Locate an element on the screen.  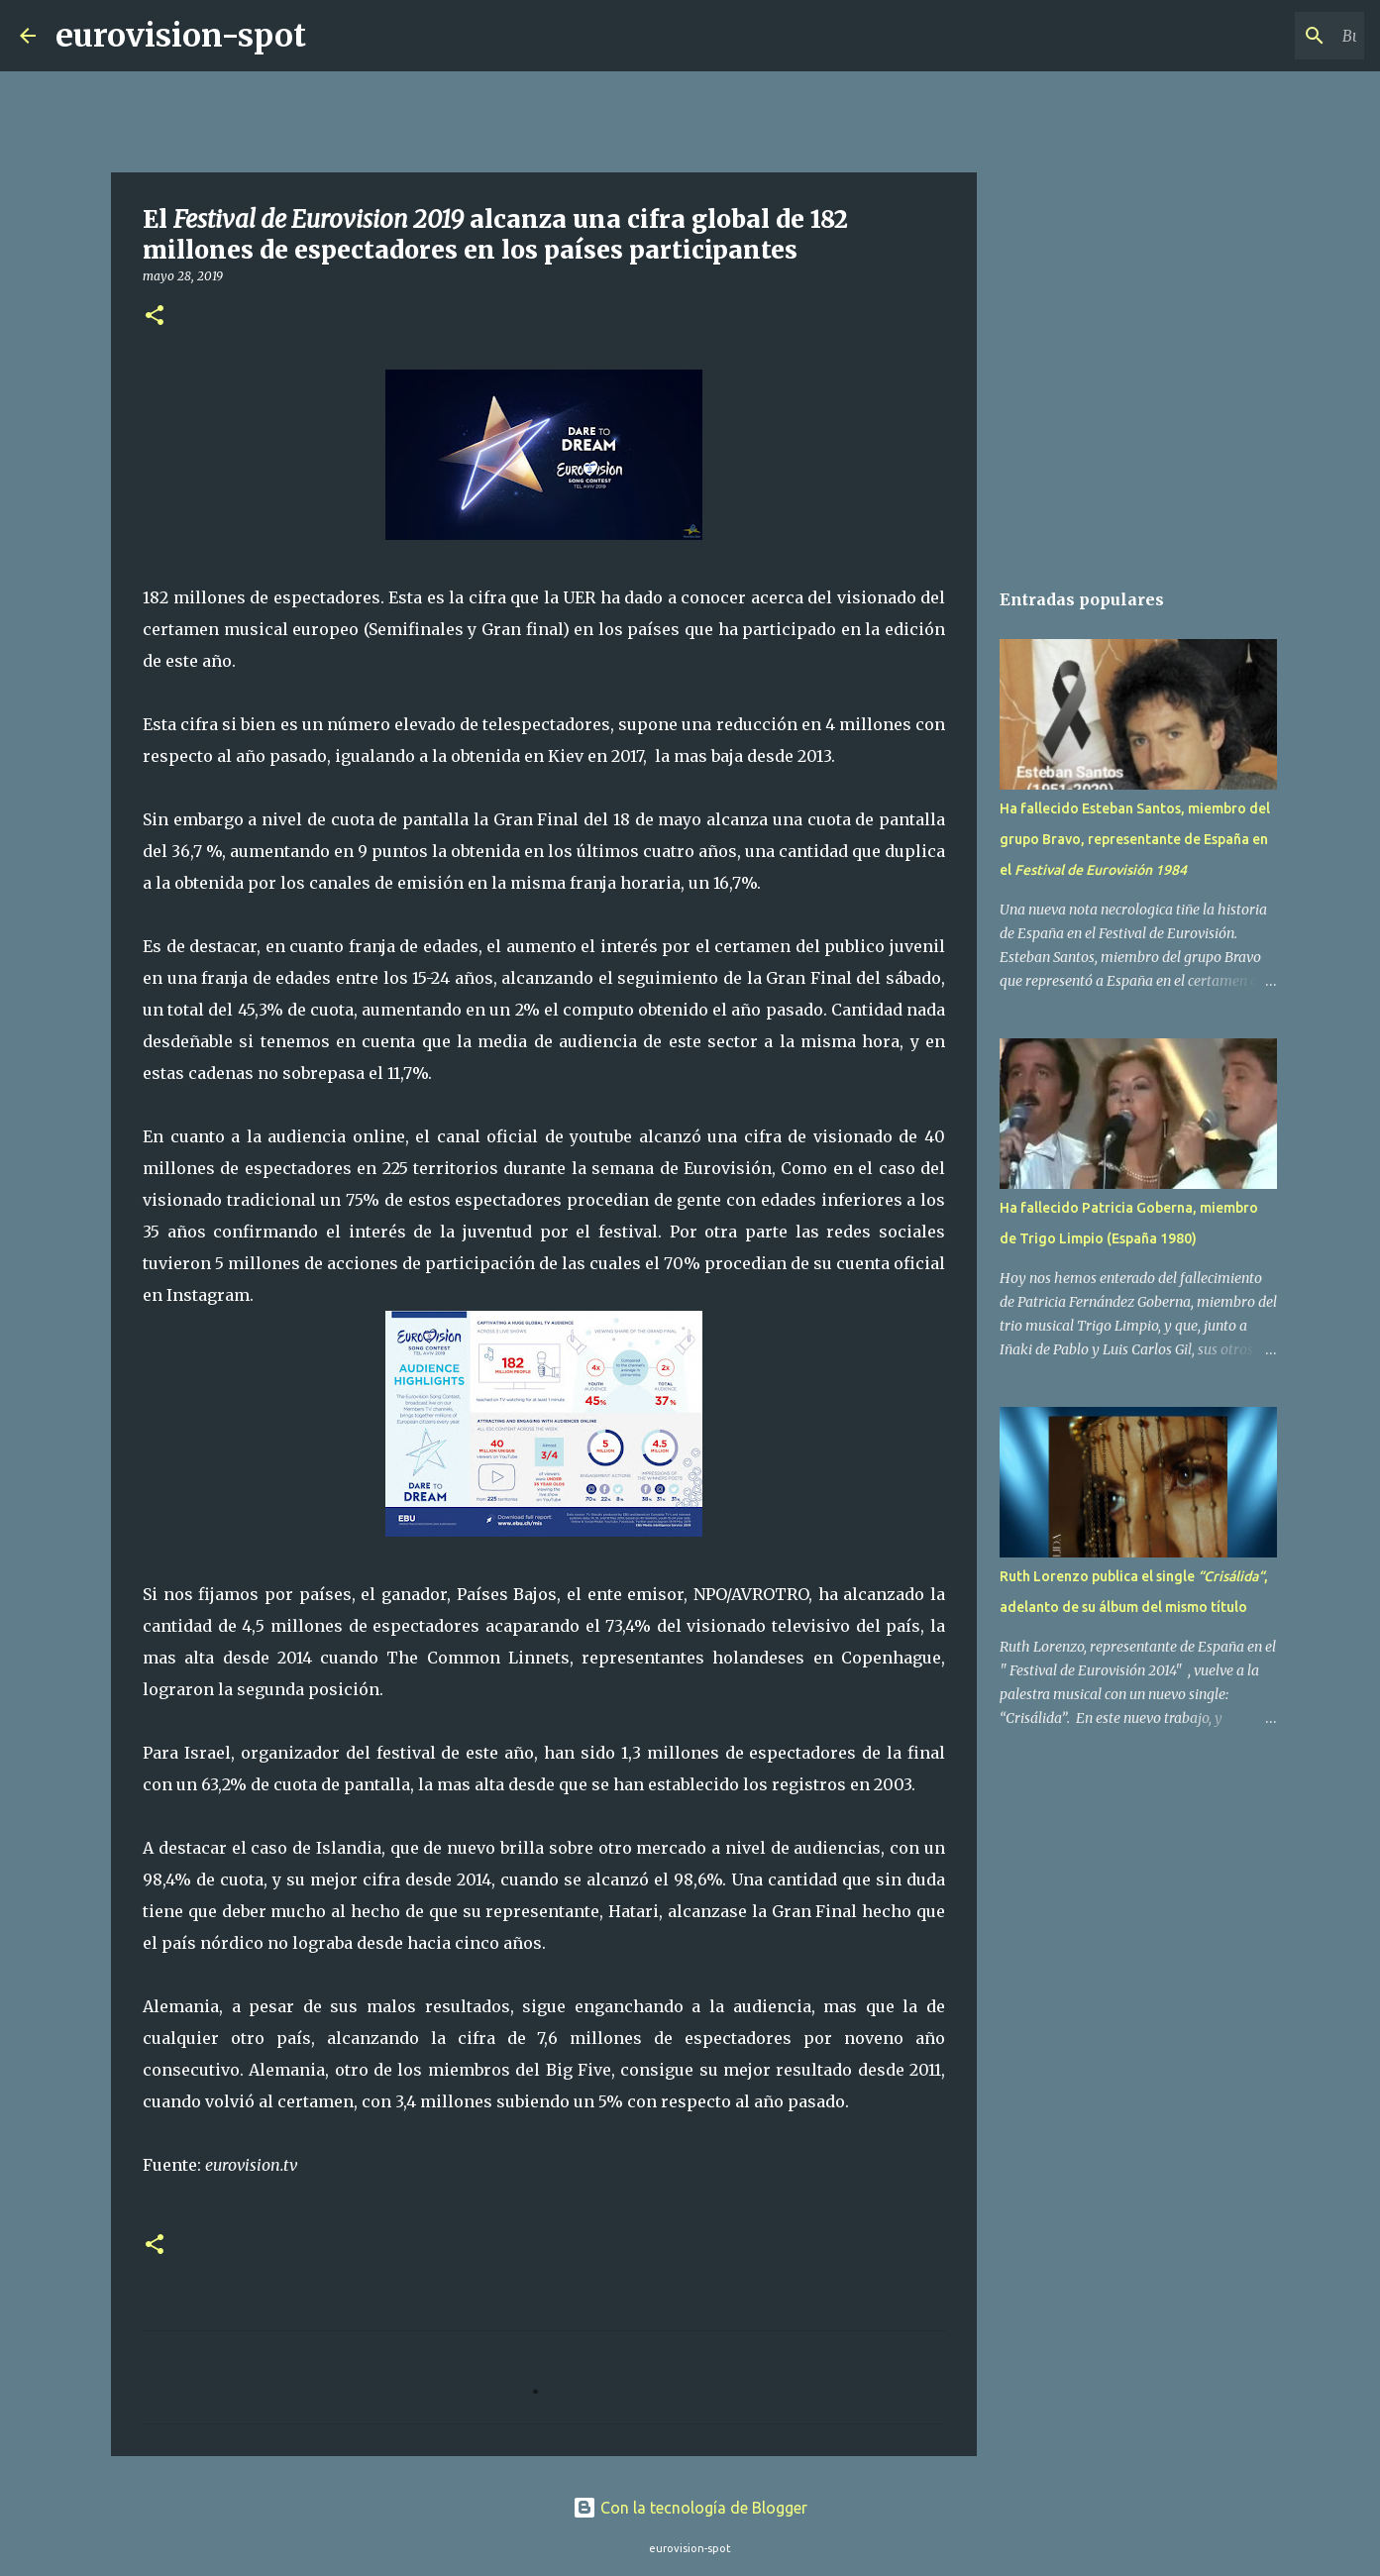
[Buscar este blog] is located at coordinates (1260, 35).